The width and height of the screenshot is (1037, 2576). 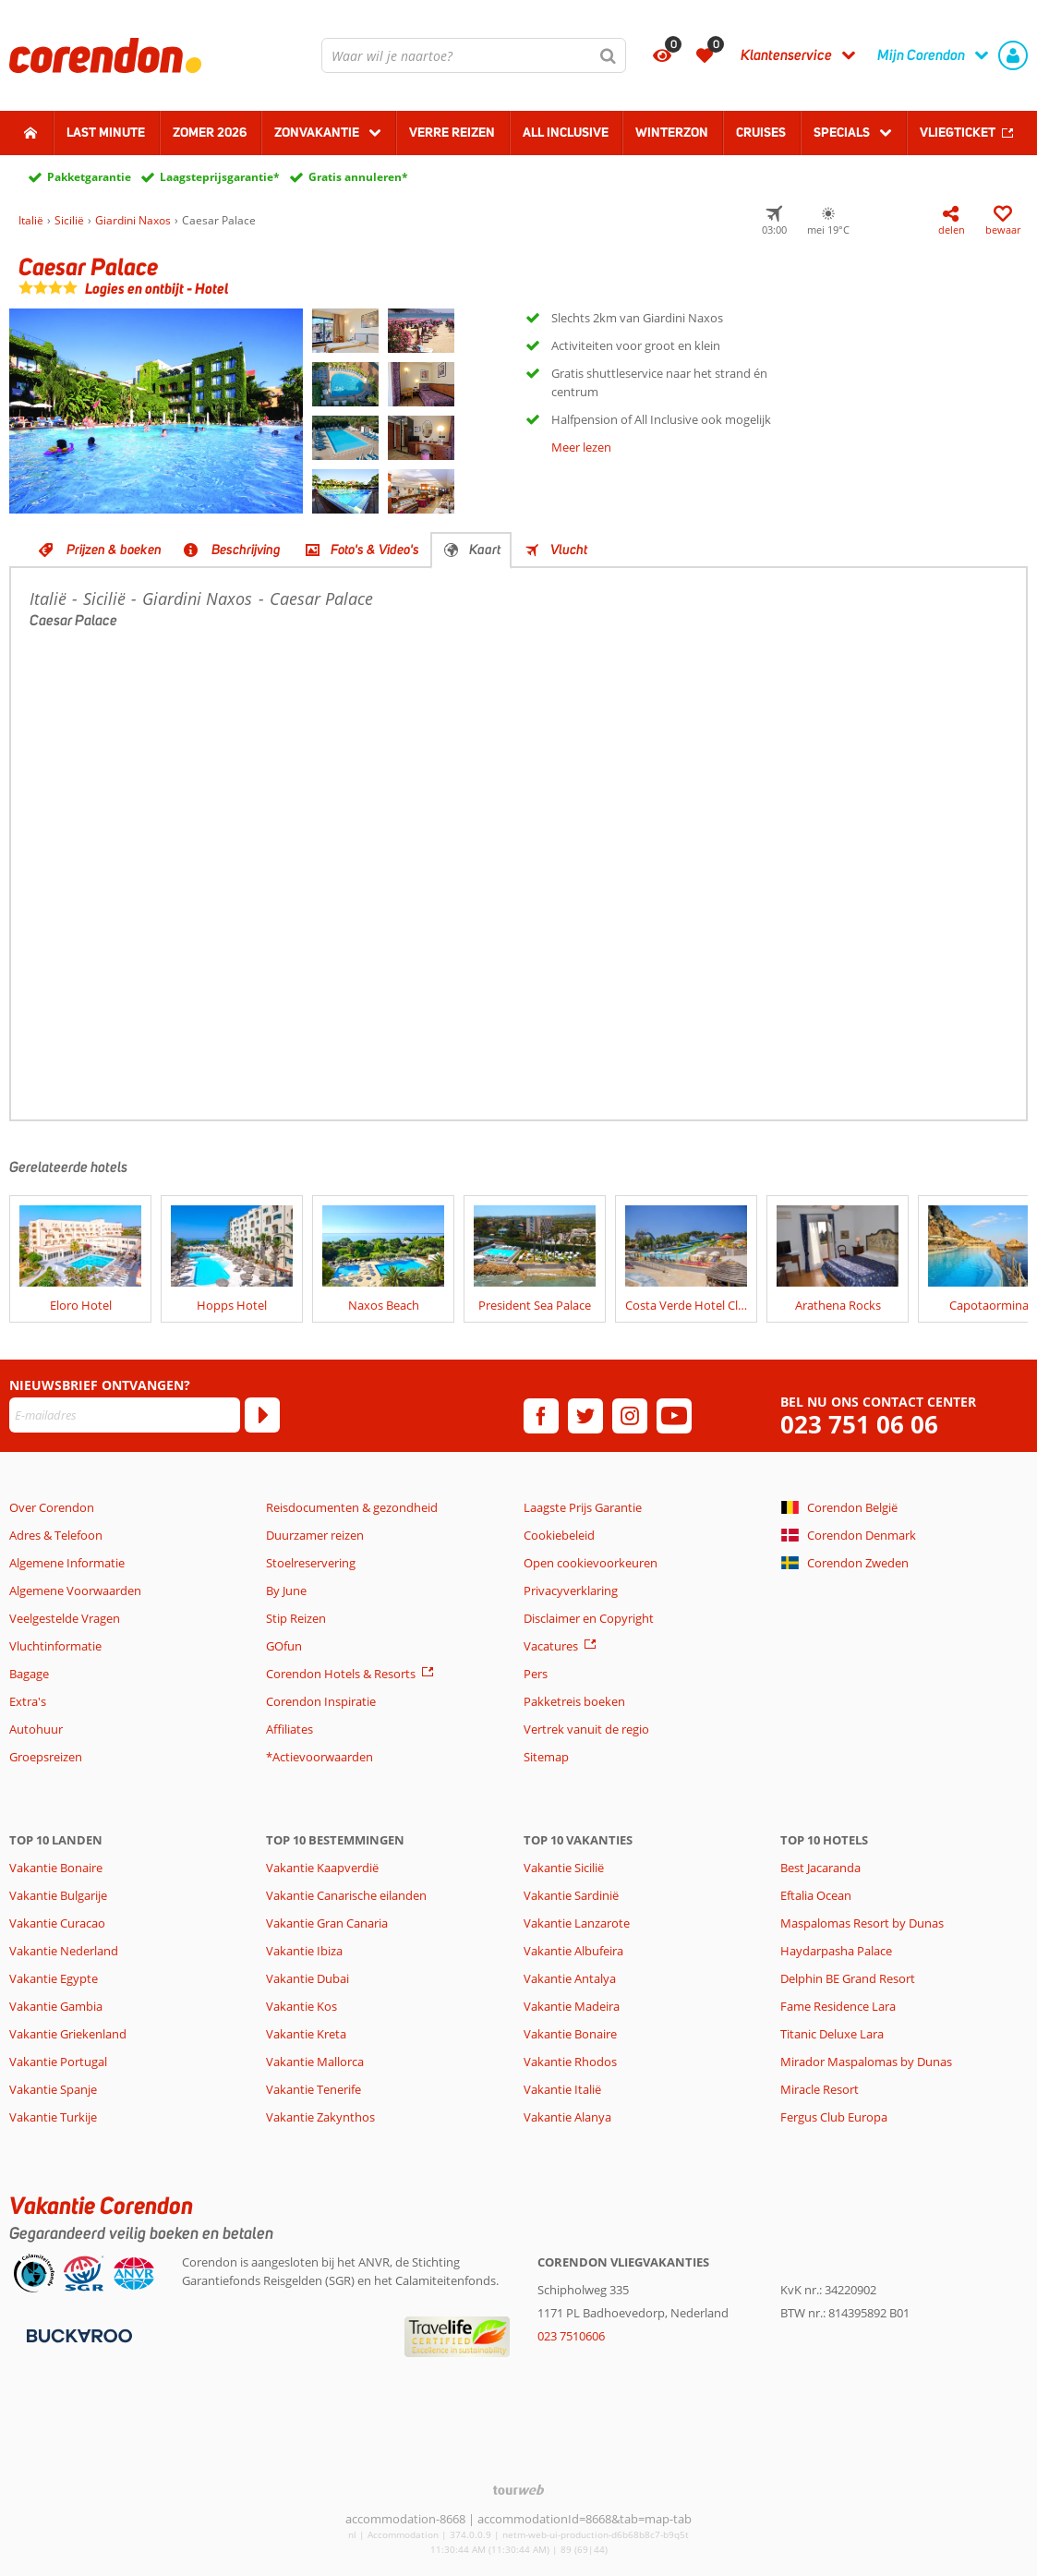 What do you see at coordinates (583, 1507) in the screenshot?
I see `Laagste Prijs Garantie` at bounding box center [583, 1507].